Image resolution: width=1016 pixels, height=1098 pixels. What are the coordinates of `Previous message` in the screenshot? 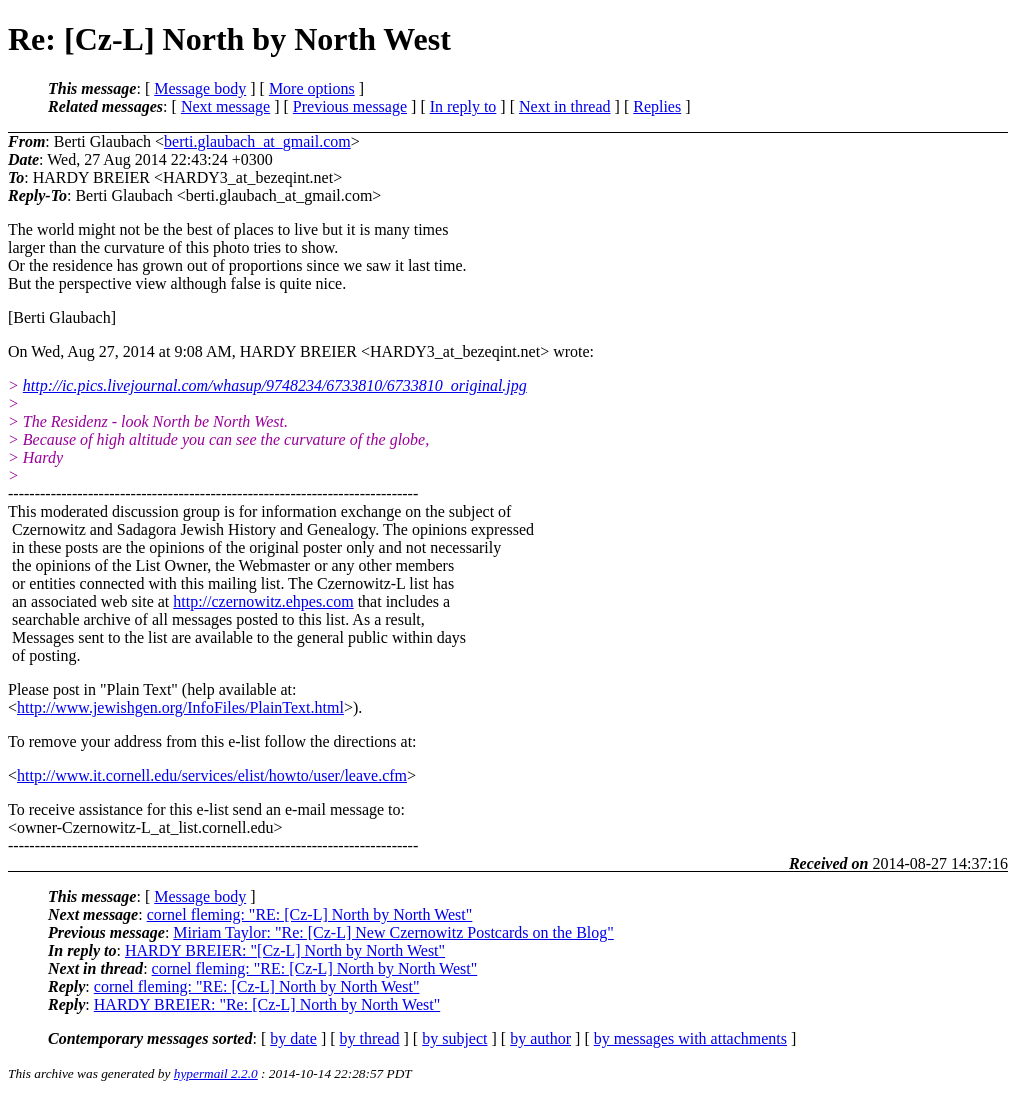 It's located at (350, 106).